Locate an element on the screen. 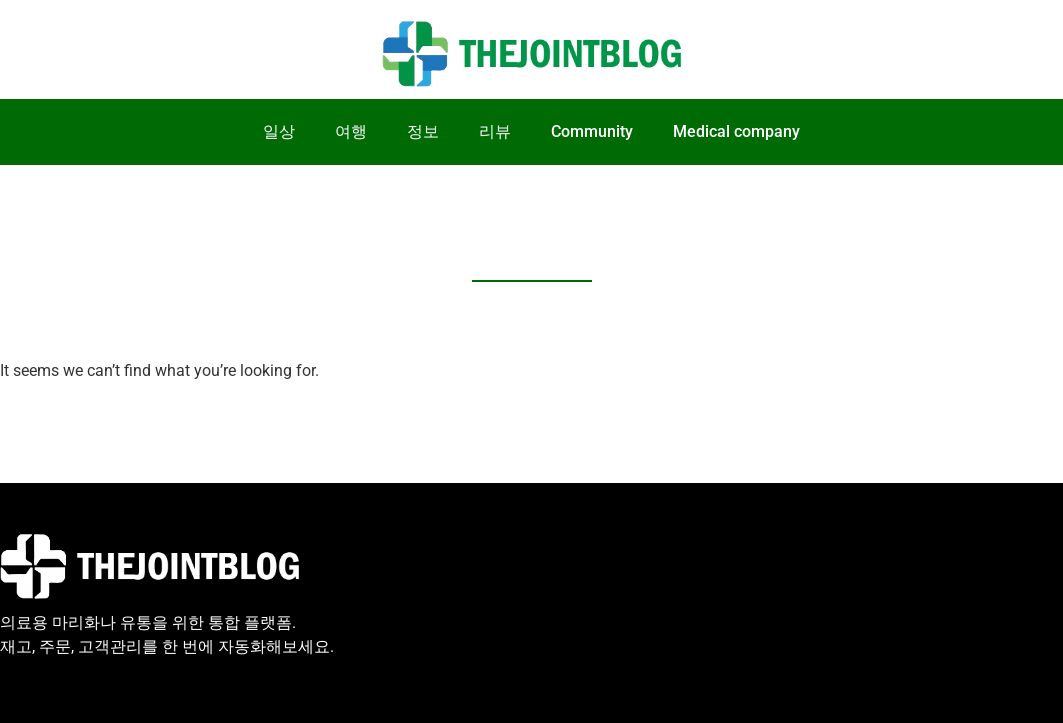 This screenshot has height=723, width=1063. 리뷰 is located at coordinates (495, 131).